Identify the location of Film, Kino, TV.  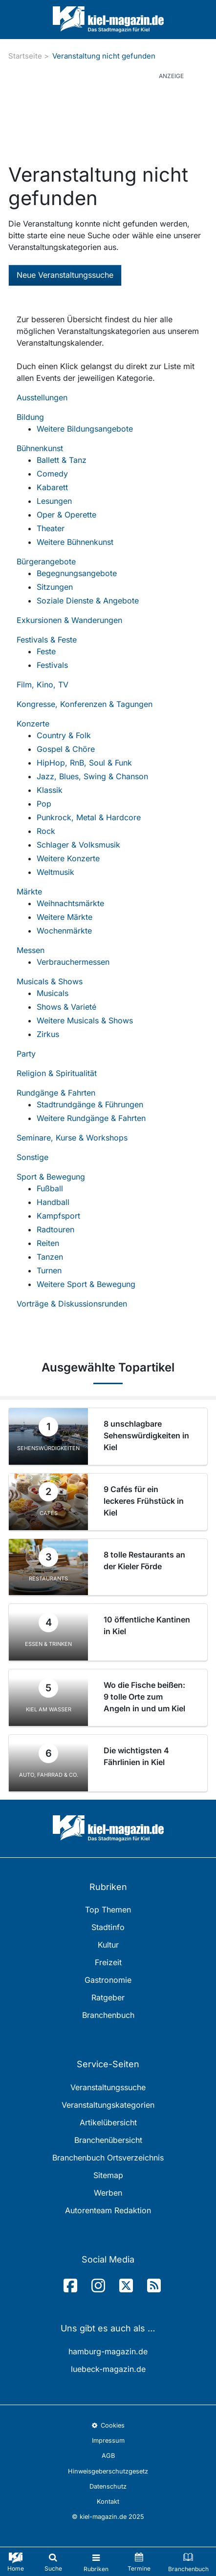
(42, 684).